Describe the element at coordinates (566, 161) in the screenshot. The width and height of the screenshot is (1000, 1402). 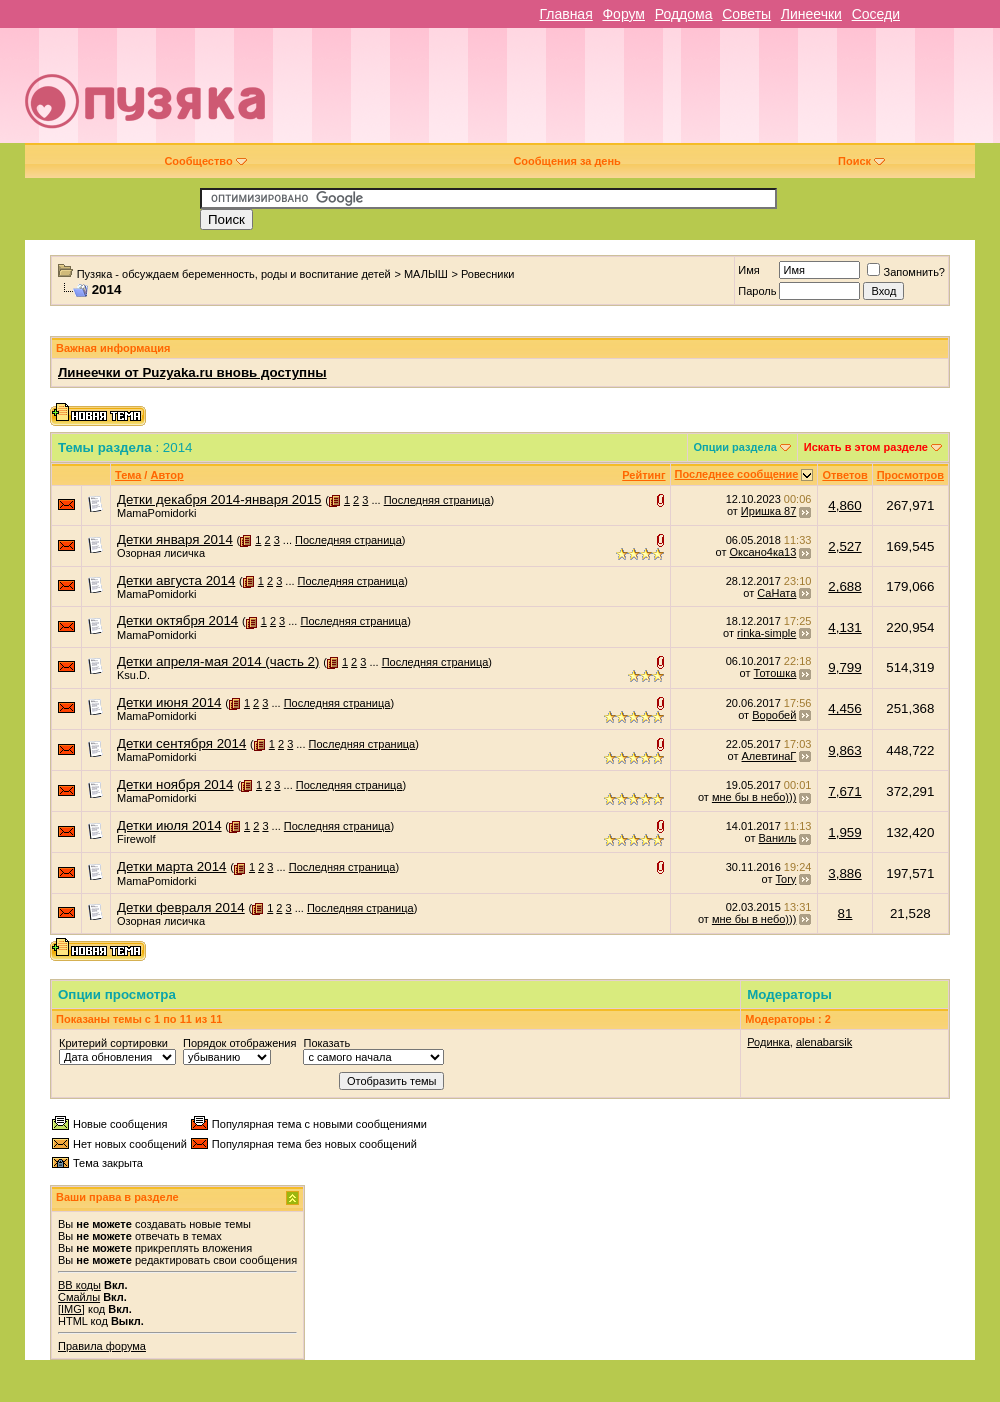
I see `Сообщения за день` at that location.